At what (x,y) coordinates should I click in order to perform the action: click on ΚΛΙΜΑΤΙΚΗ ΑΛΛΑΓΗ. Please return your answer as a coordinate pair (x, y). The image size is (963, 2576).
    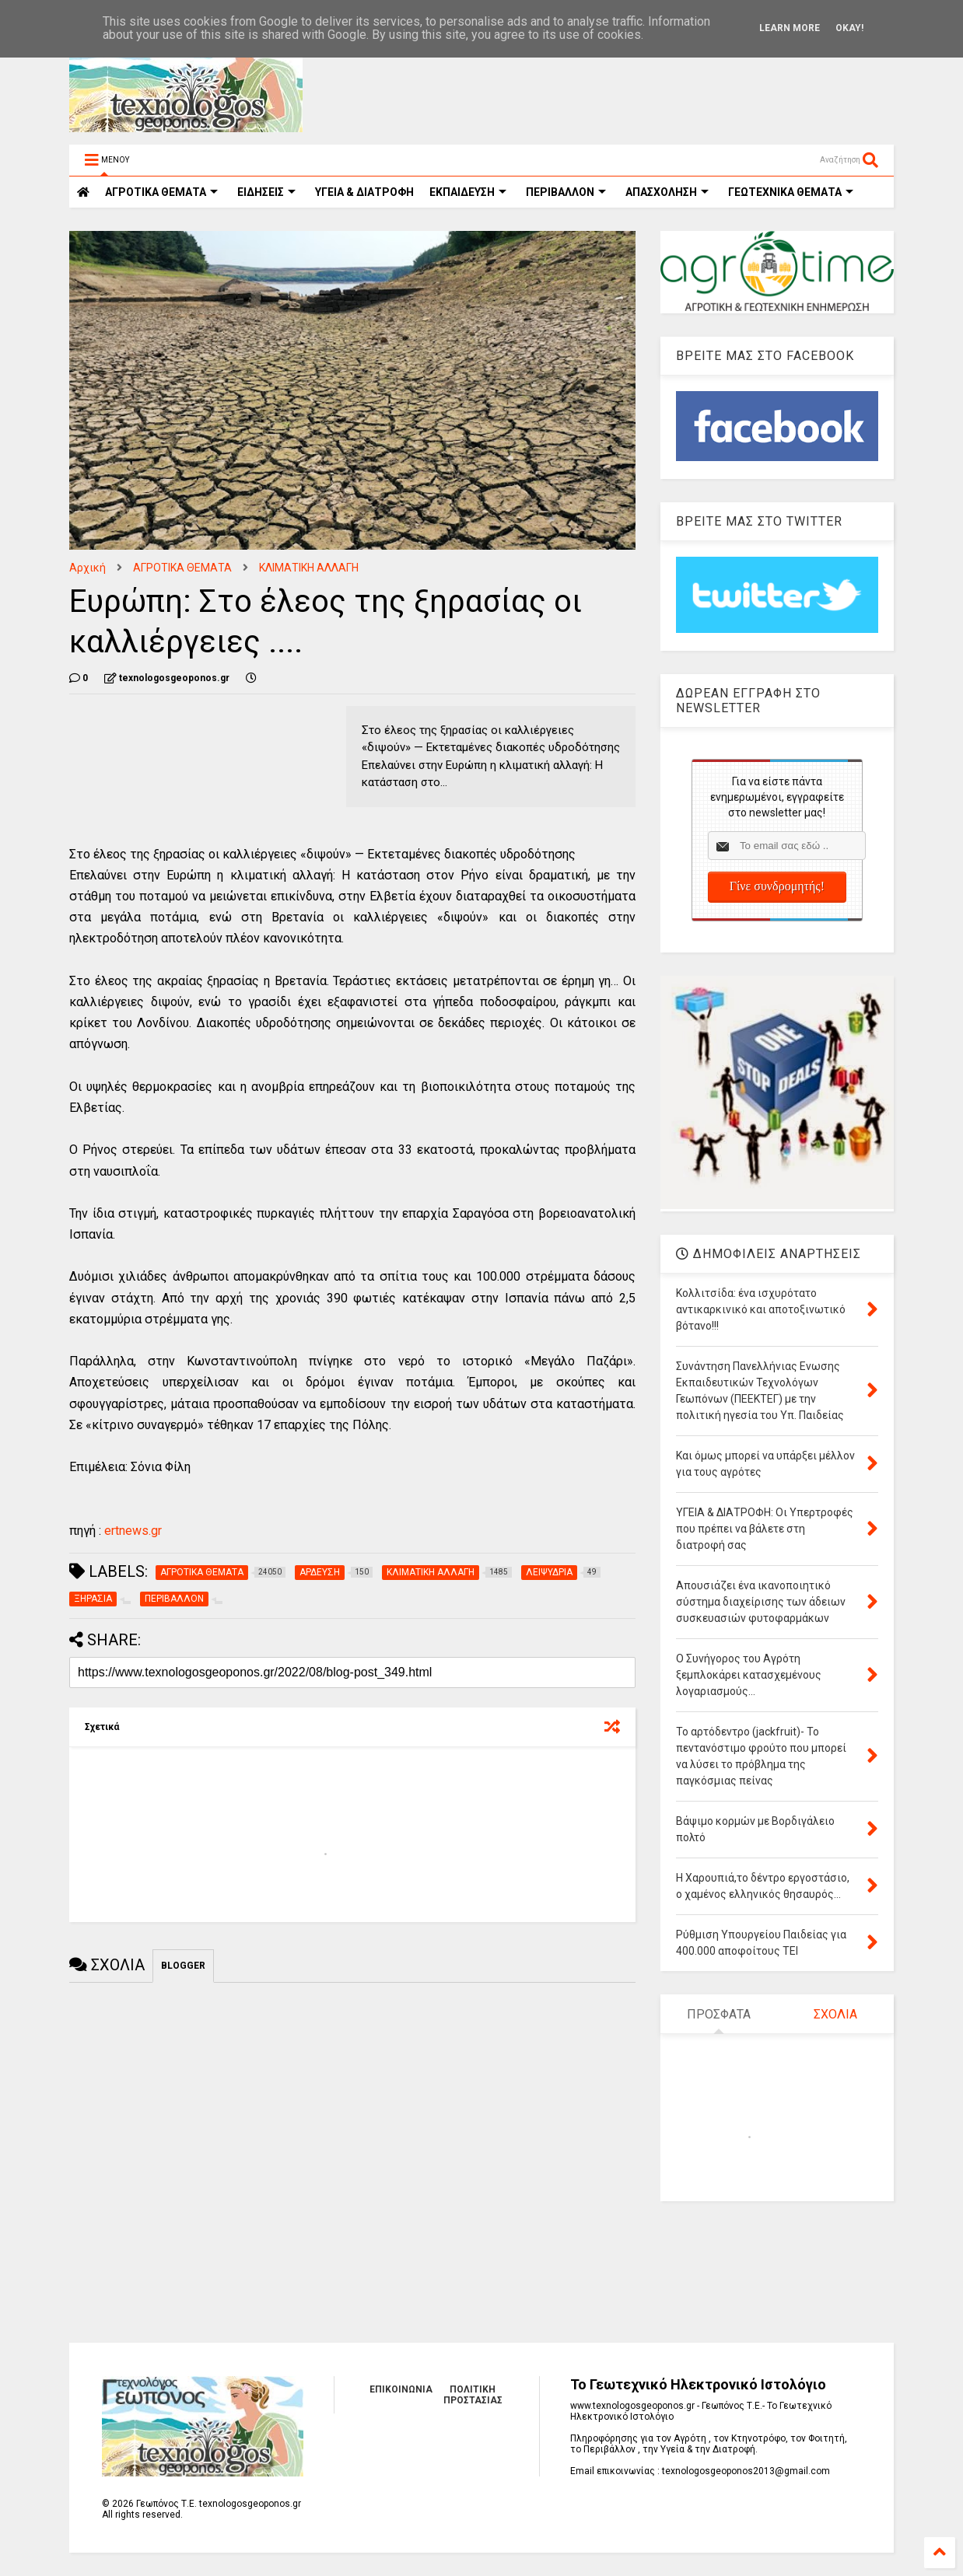
    Looking at the image, I should click on (309, 567).